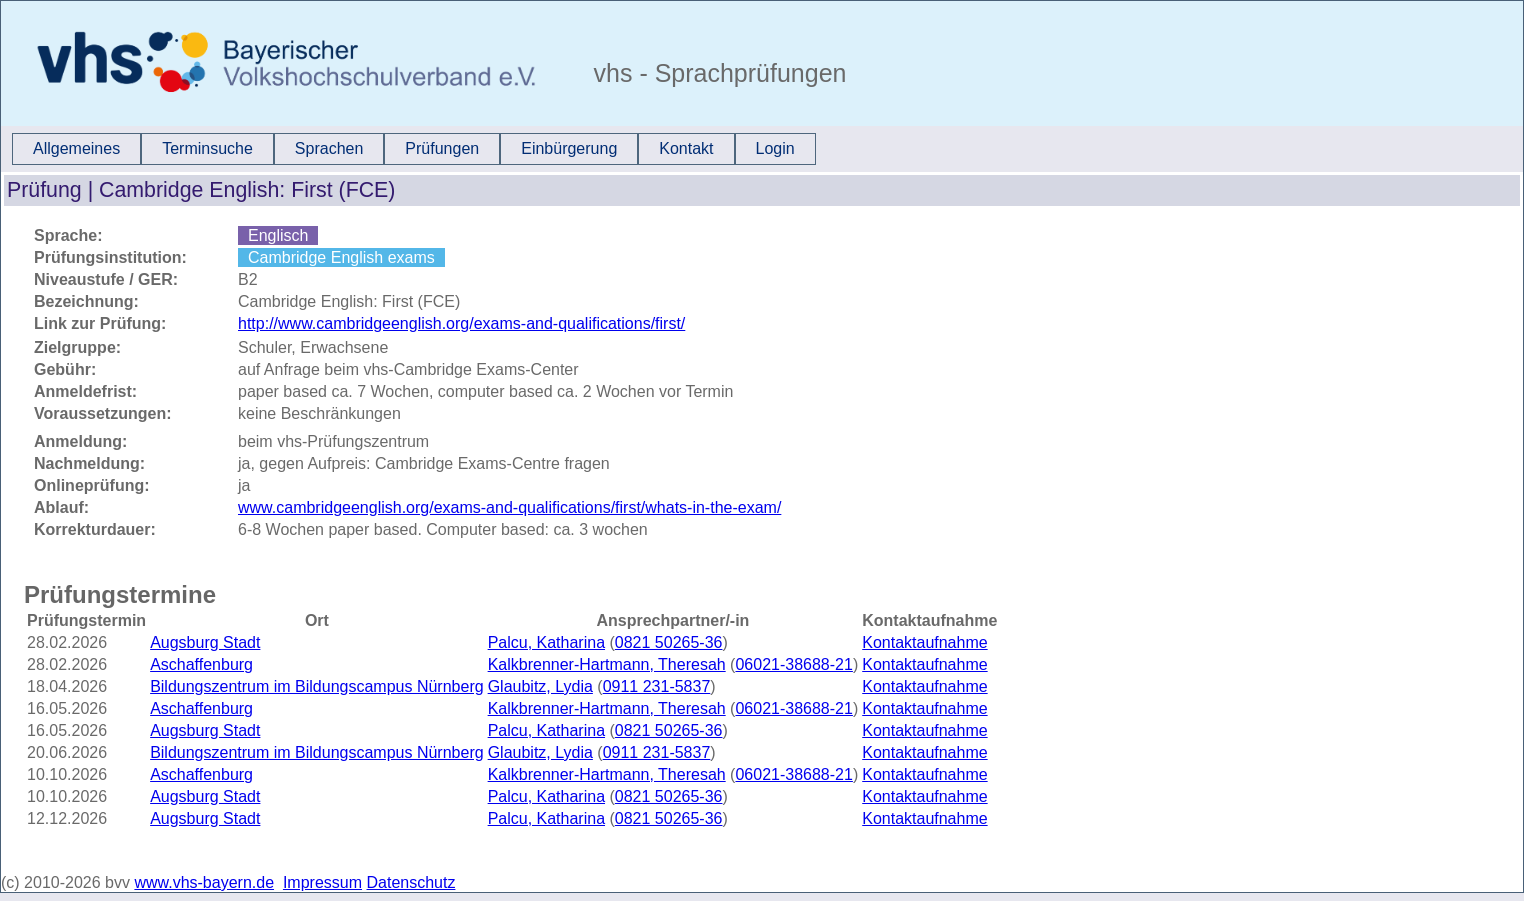  What do you see at coordinates (207, 148) in the screenshot?
I see `Terminsuche` at bounding box center [207, 148].